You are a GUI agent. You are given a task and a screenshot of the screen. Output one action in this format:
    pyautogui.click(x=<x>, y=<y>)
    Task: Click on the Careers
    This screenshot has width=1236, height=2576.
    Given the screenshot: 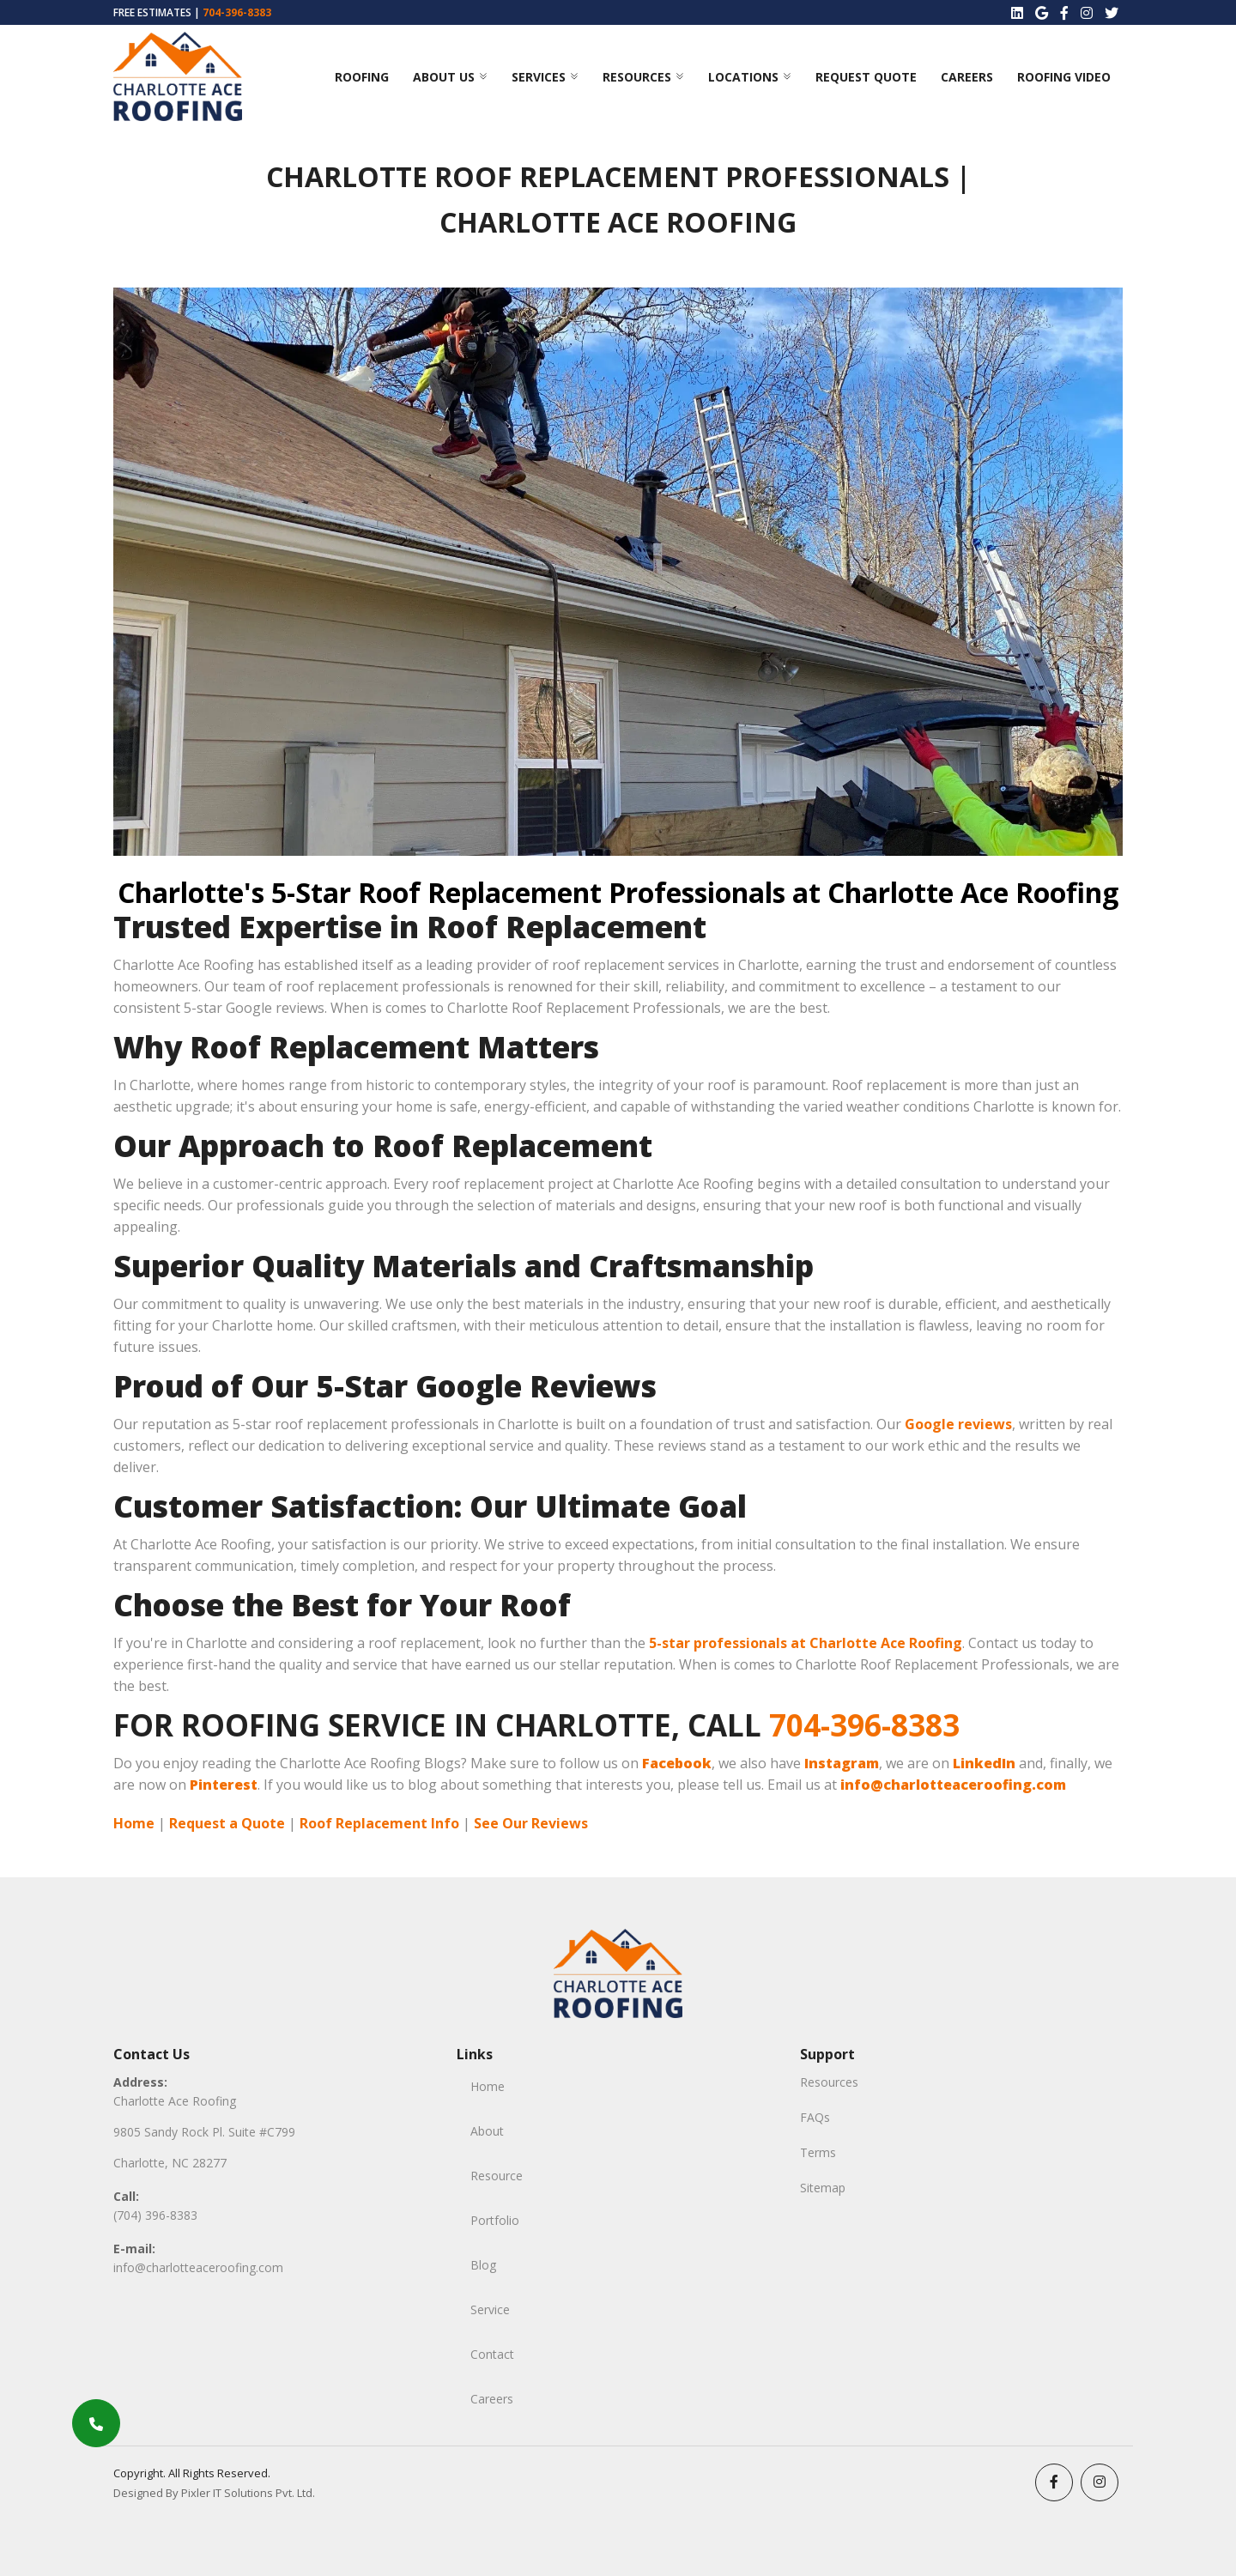 What is the action you would take?
    pyautogui.click(x=967, y=77)
    